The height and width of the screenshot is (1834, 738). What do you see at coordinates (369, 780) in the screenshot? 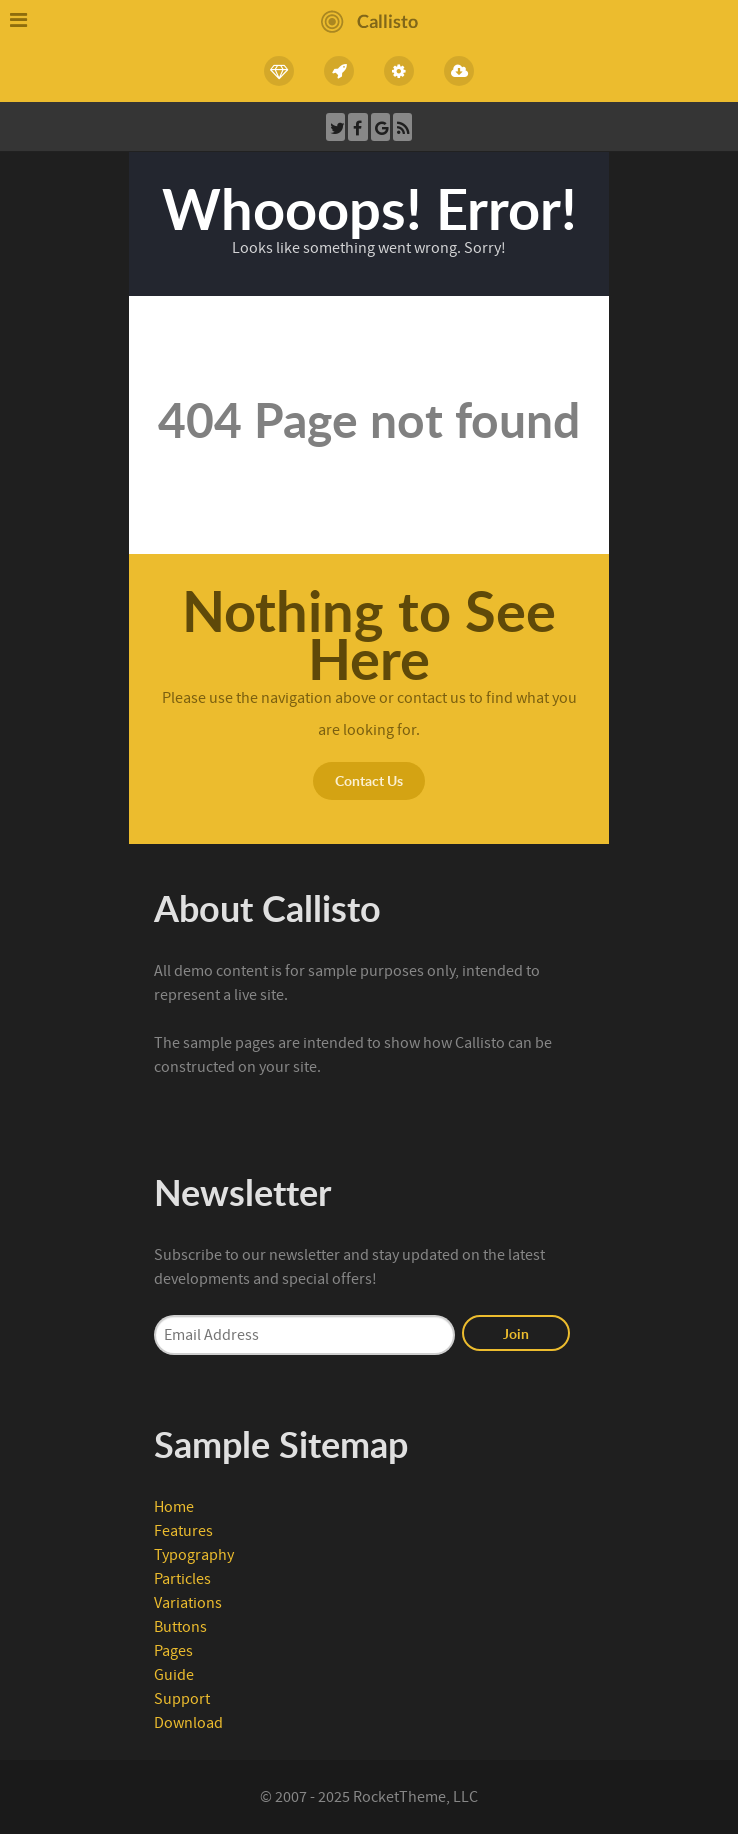
I see `Contact Us` at bounding box center [369, 780].